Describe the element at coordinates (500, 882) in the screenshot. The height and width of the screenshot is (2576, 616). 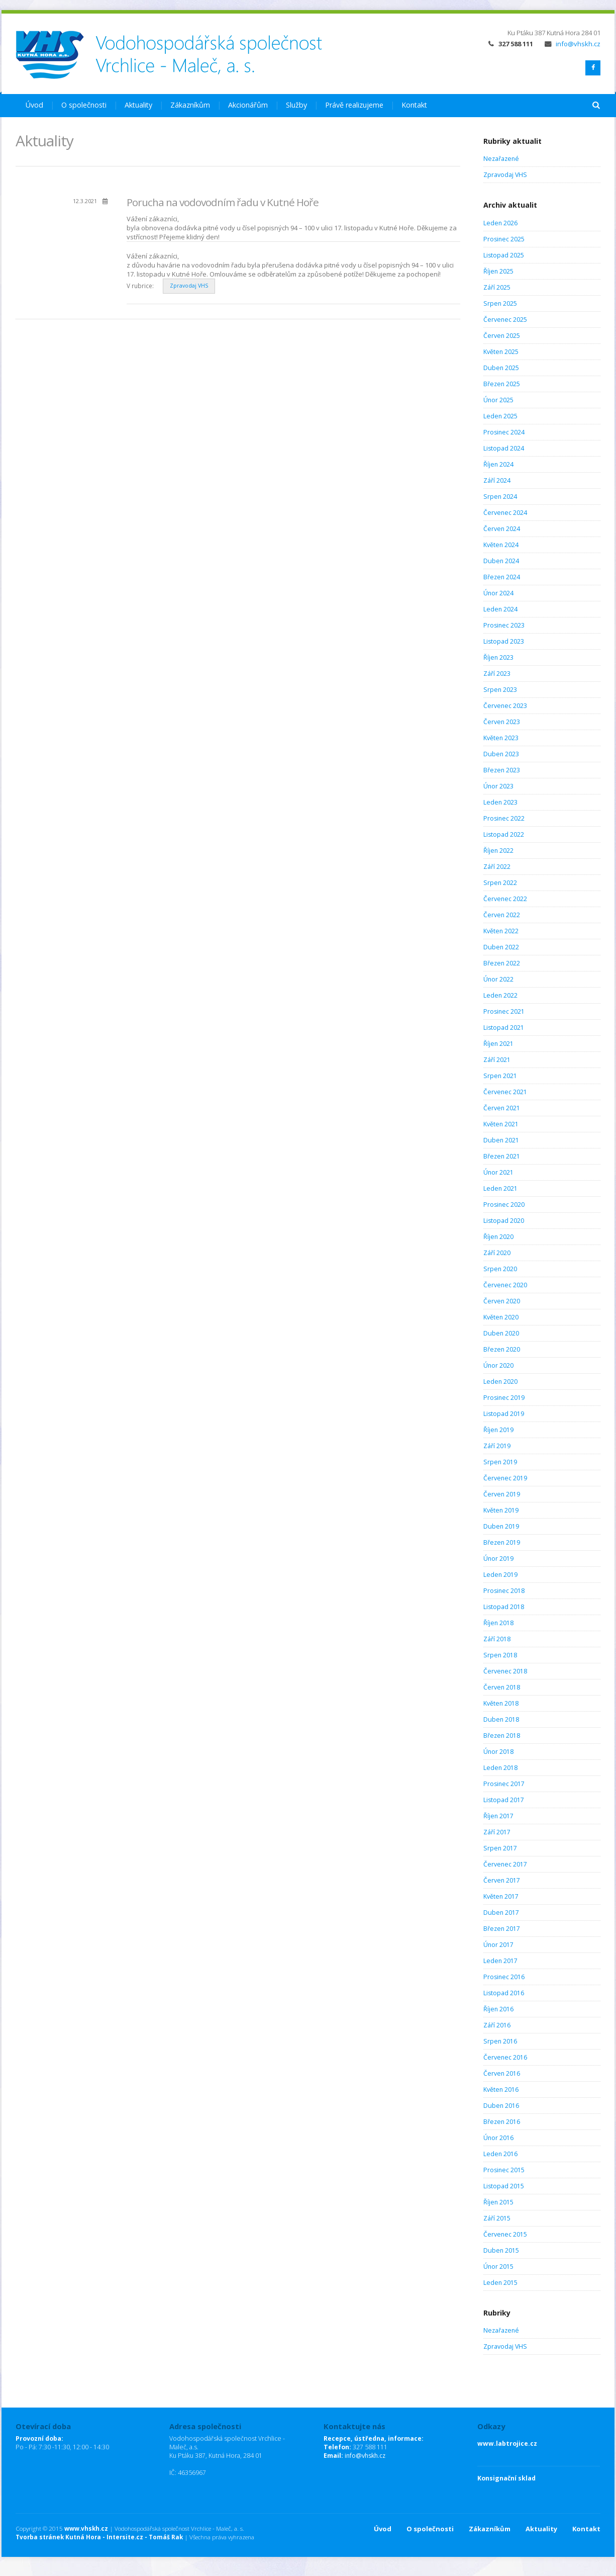
I see `Srpen 2022` at that location.